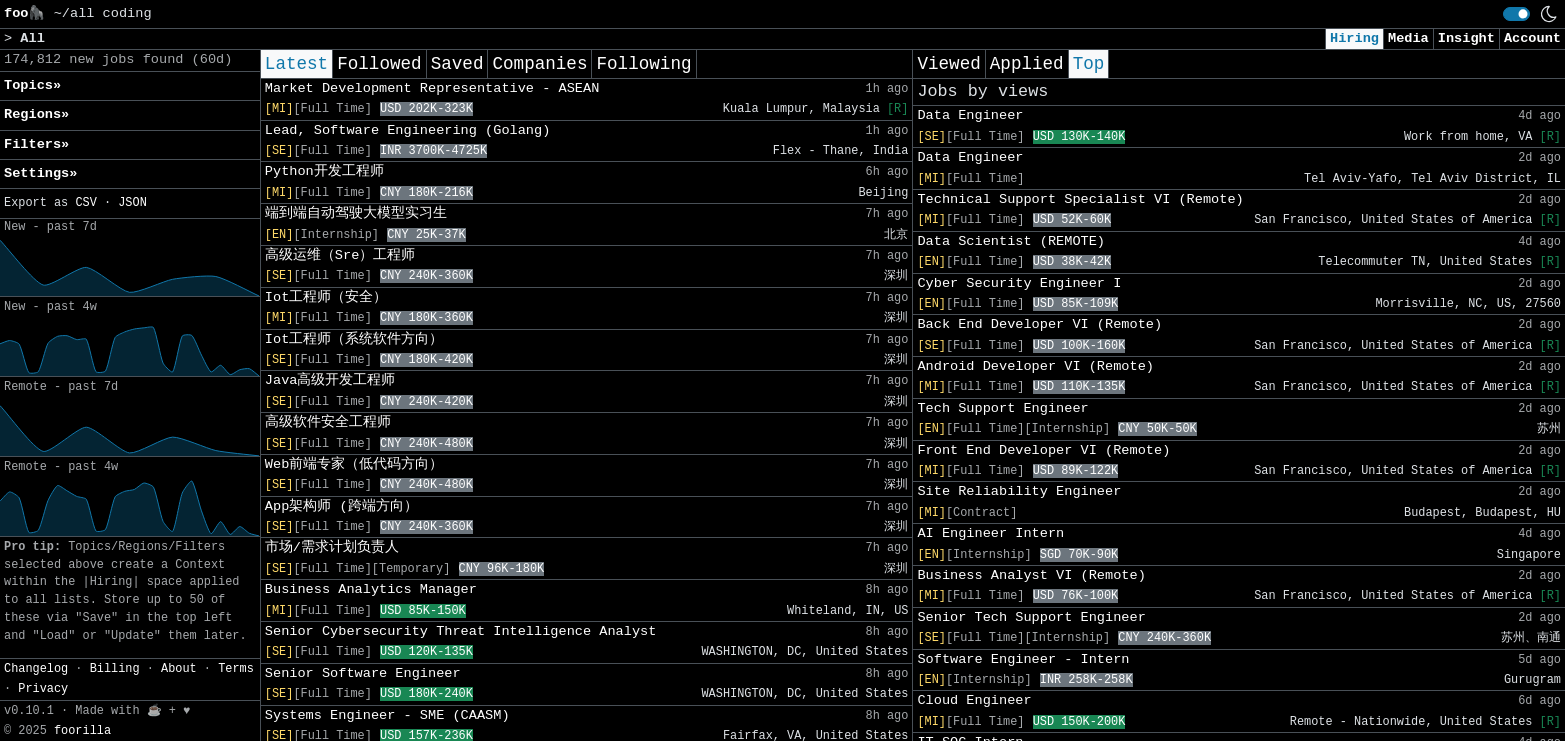 The image size is (1565, 741). I want to click on Business Analyst VI (Remote), so click(1031, 575).